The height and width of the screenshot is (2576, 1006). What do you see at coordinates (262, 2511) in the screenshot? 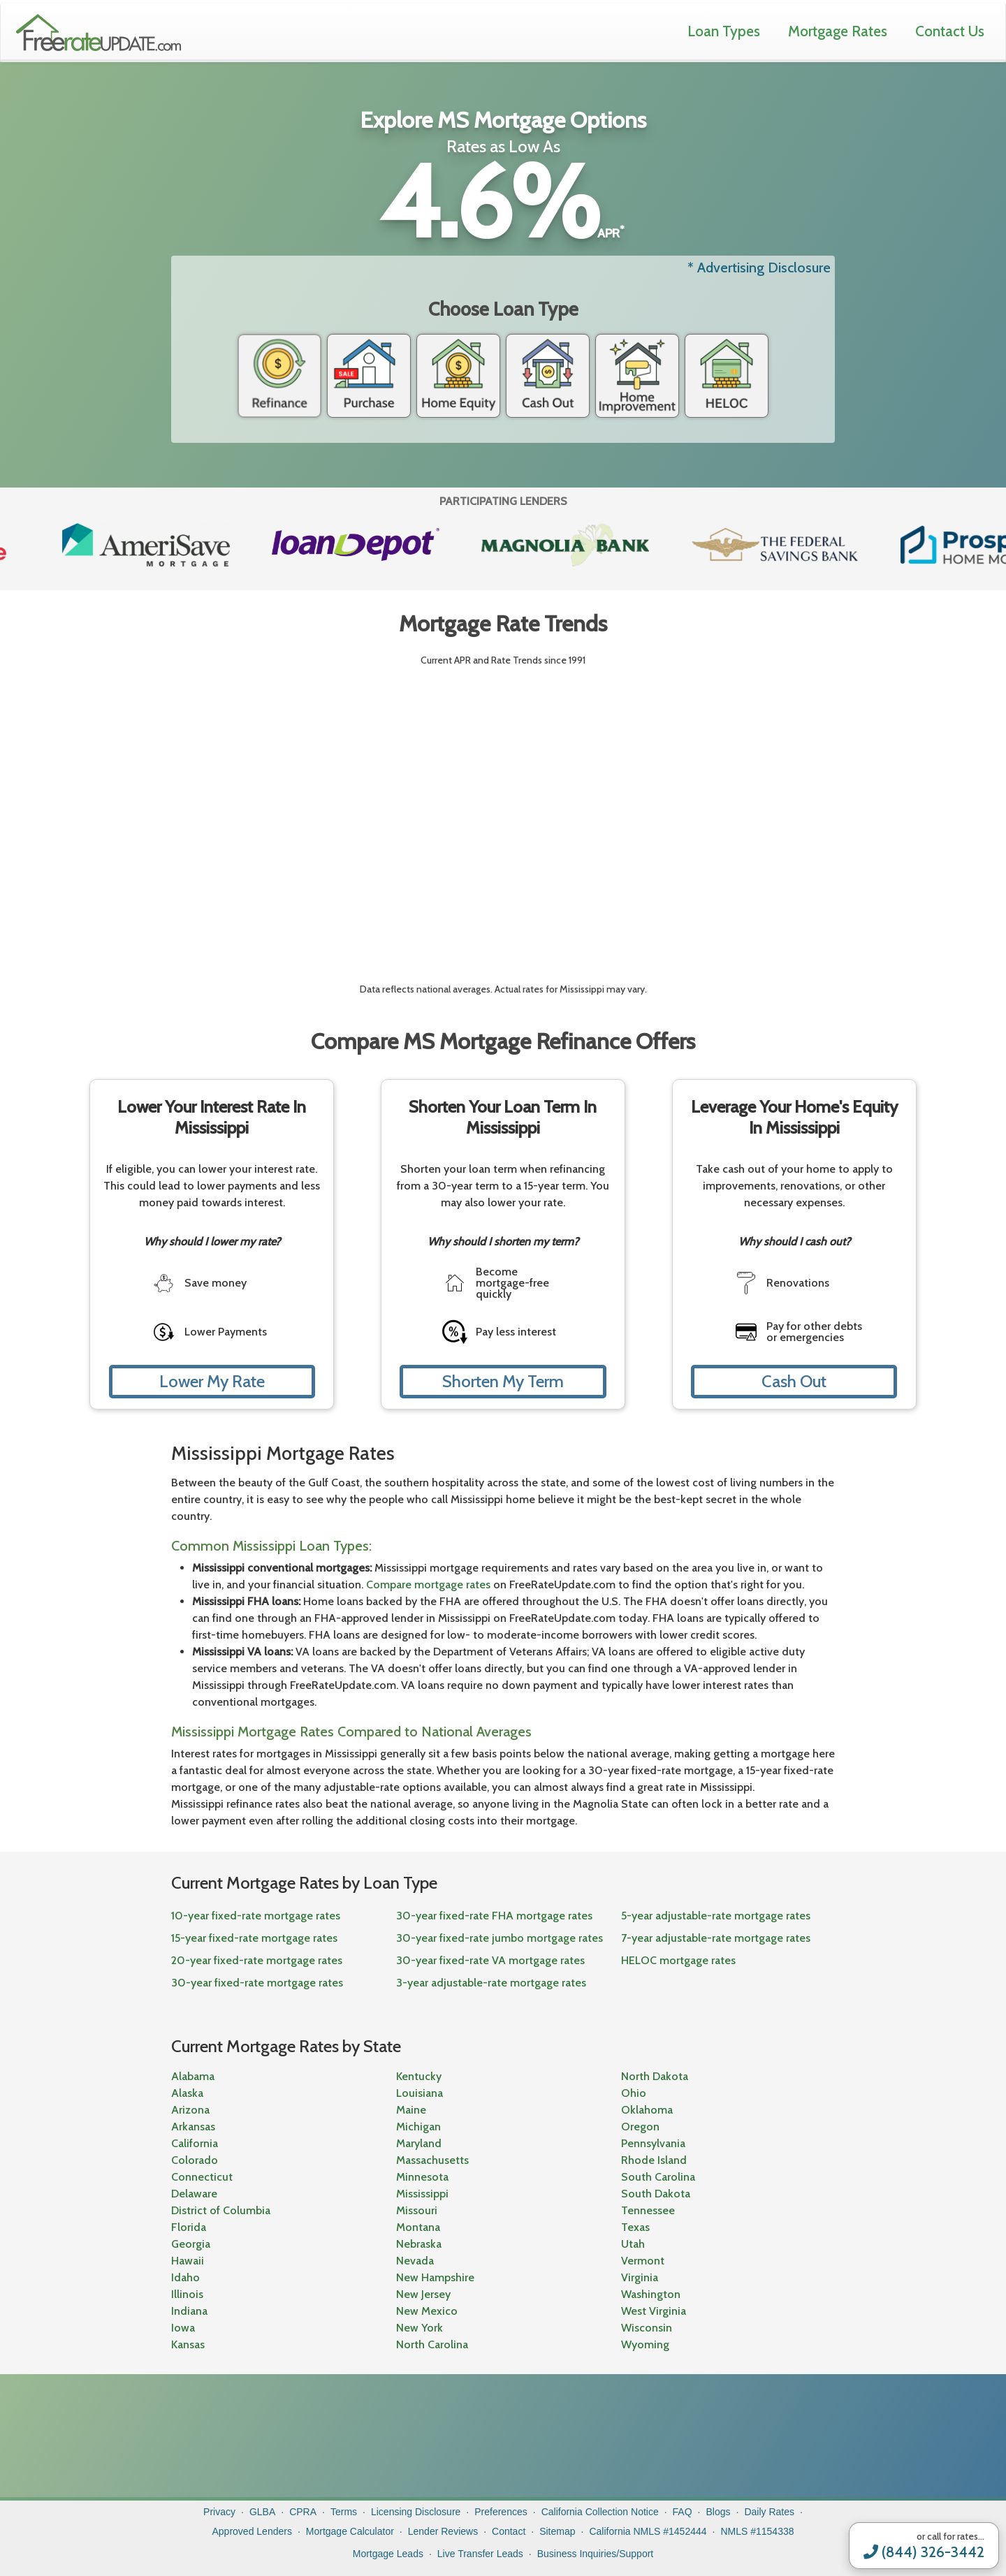
I see `GLBA` at bounding box center [262, 2511].